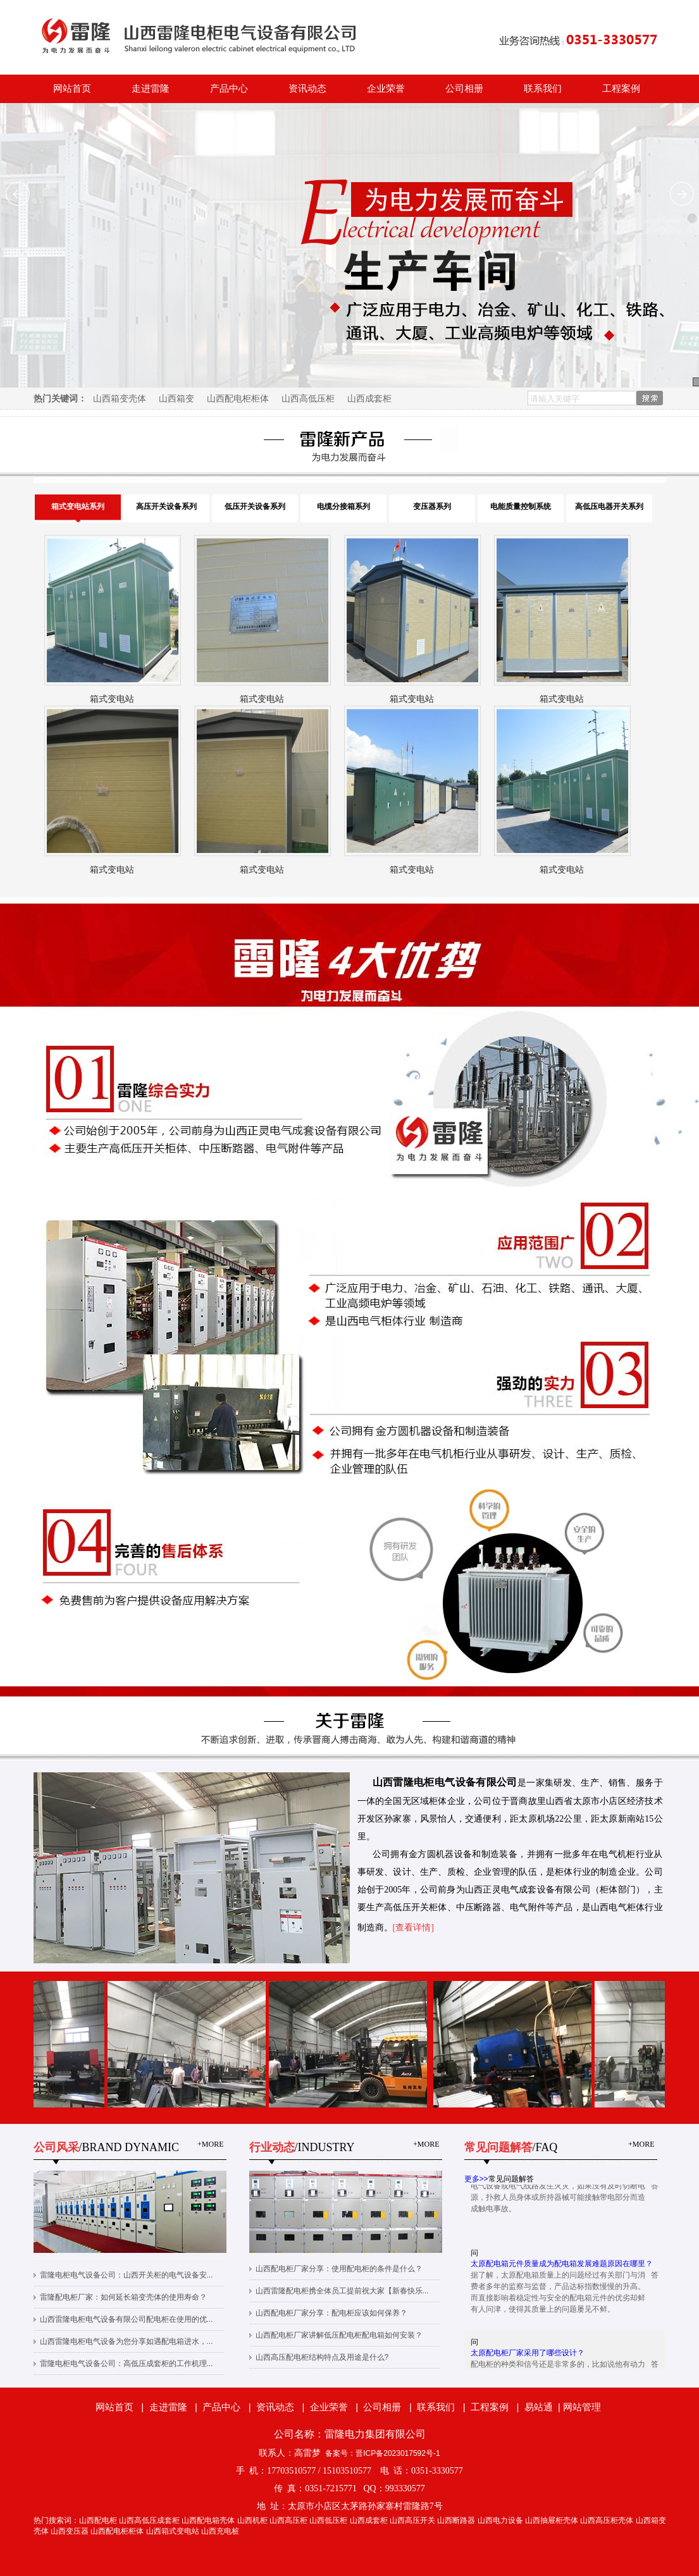 This screenshot has width=699, height=2576. What do you see at coordinates (621, 88) in the screenshot?
I see `工程案例` at bounding box center [621, 88].